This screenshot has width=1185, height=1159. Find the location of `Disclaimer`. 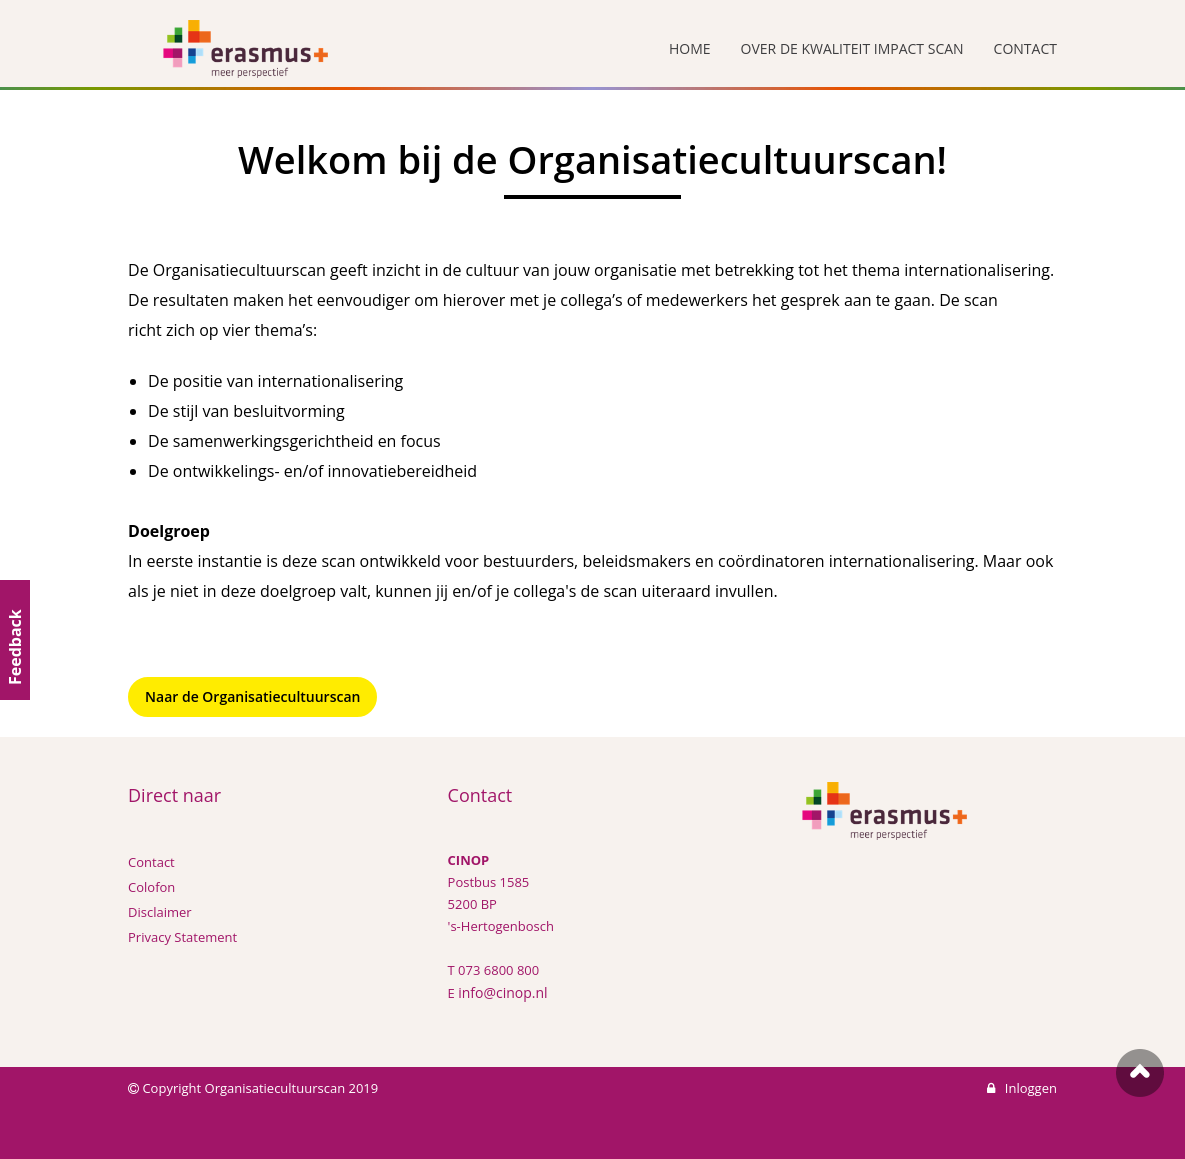

Disclaimer is located at coordinates (160, 912).